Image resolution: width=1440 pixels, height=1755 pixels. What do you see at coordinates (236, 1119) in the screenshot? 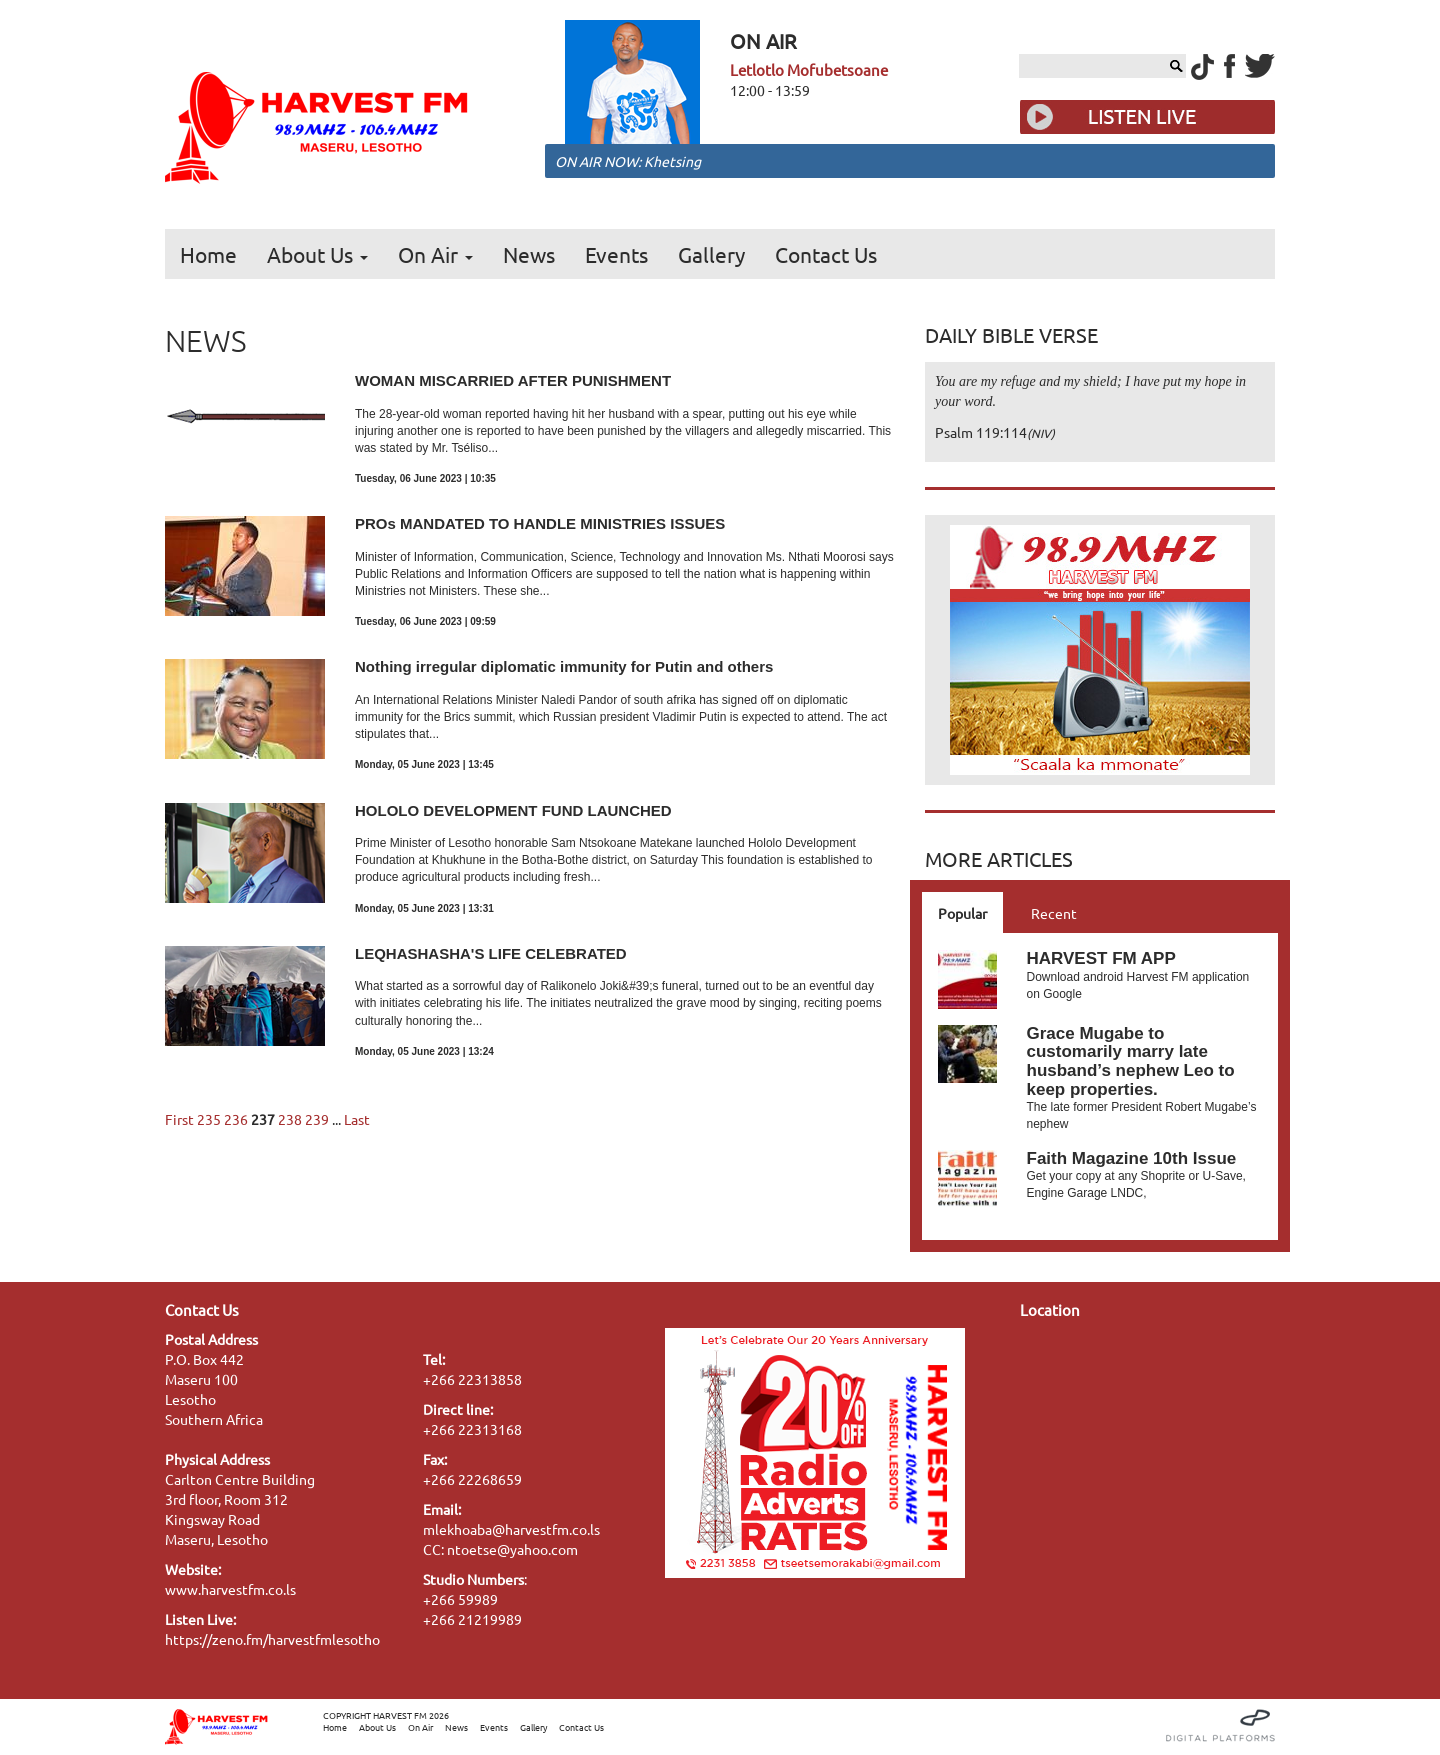
I see `236` at bounding box center [236, 1119].